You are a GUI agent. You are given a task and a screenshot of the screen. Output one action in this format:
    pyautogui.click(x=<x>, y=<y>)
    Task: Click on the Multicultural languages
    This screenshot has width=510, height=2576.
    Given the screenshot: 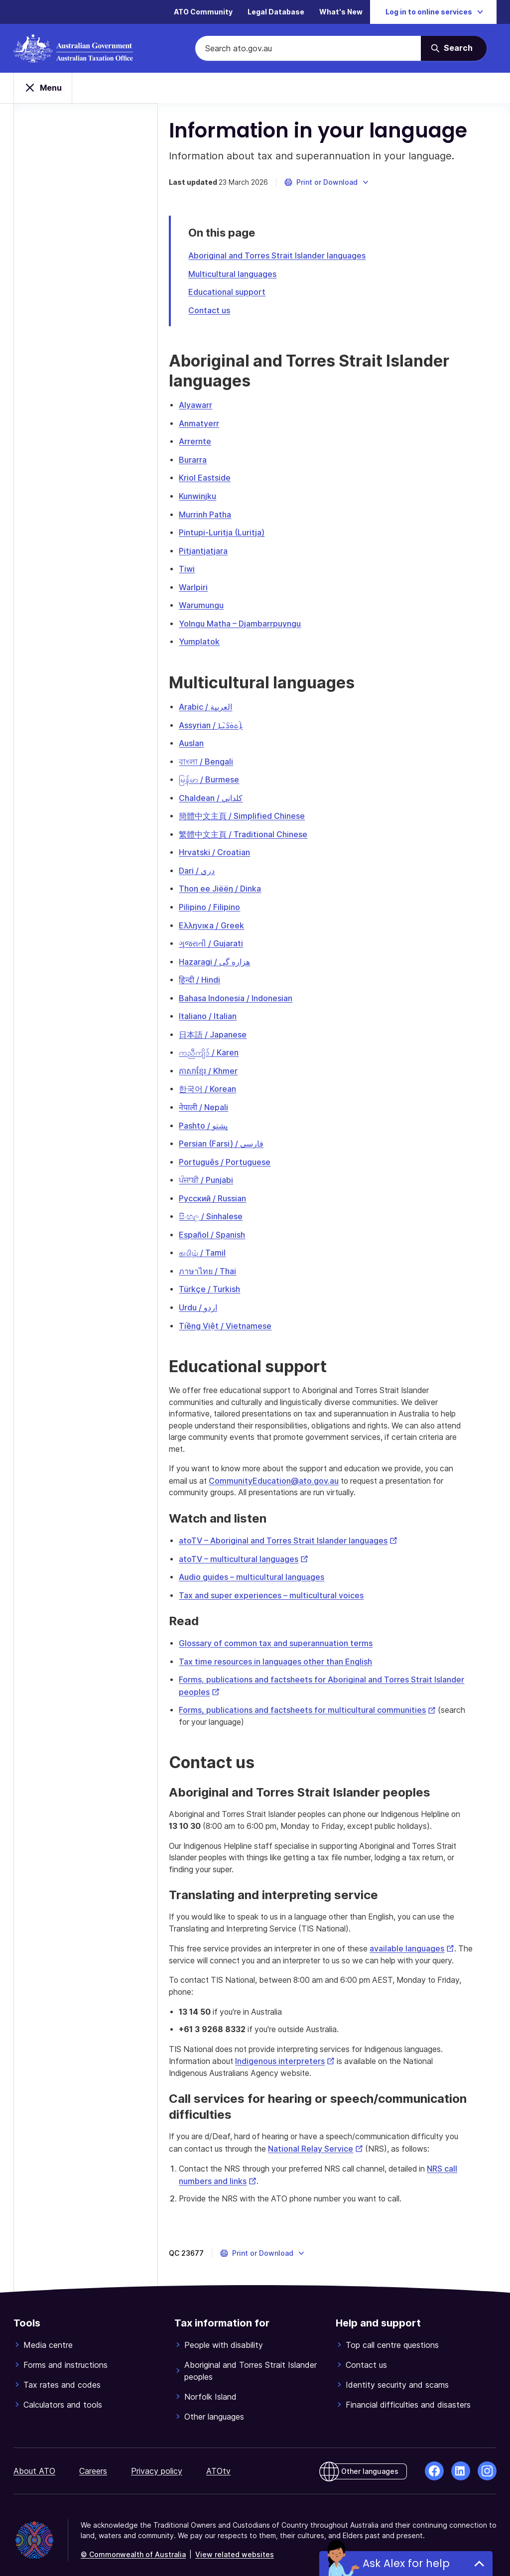 What is the action you would take?
    pyautogui.click(x=246, y=276)
    